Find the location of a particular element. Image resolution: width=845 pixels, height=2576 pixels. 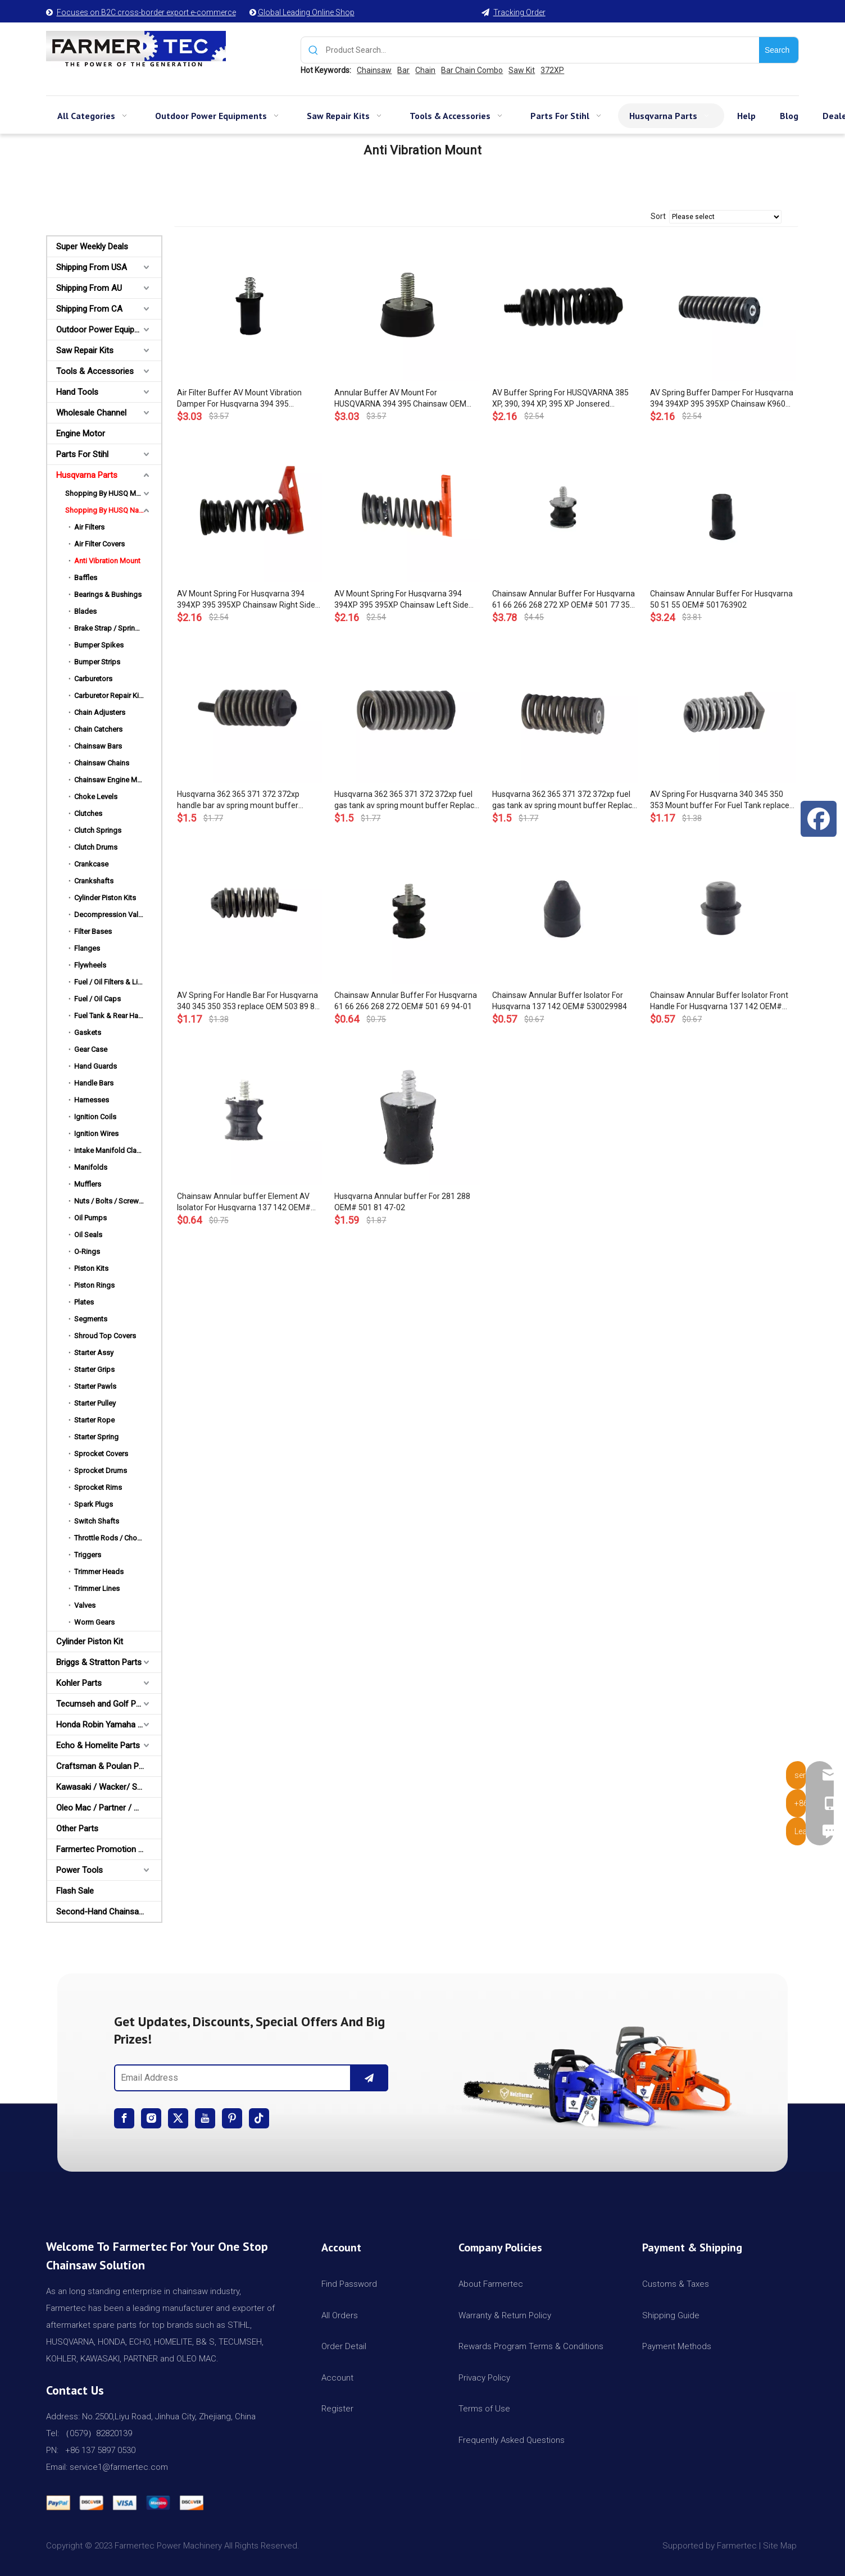

Oil Pumps is located at coordinates (90, 1218).